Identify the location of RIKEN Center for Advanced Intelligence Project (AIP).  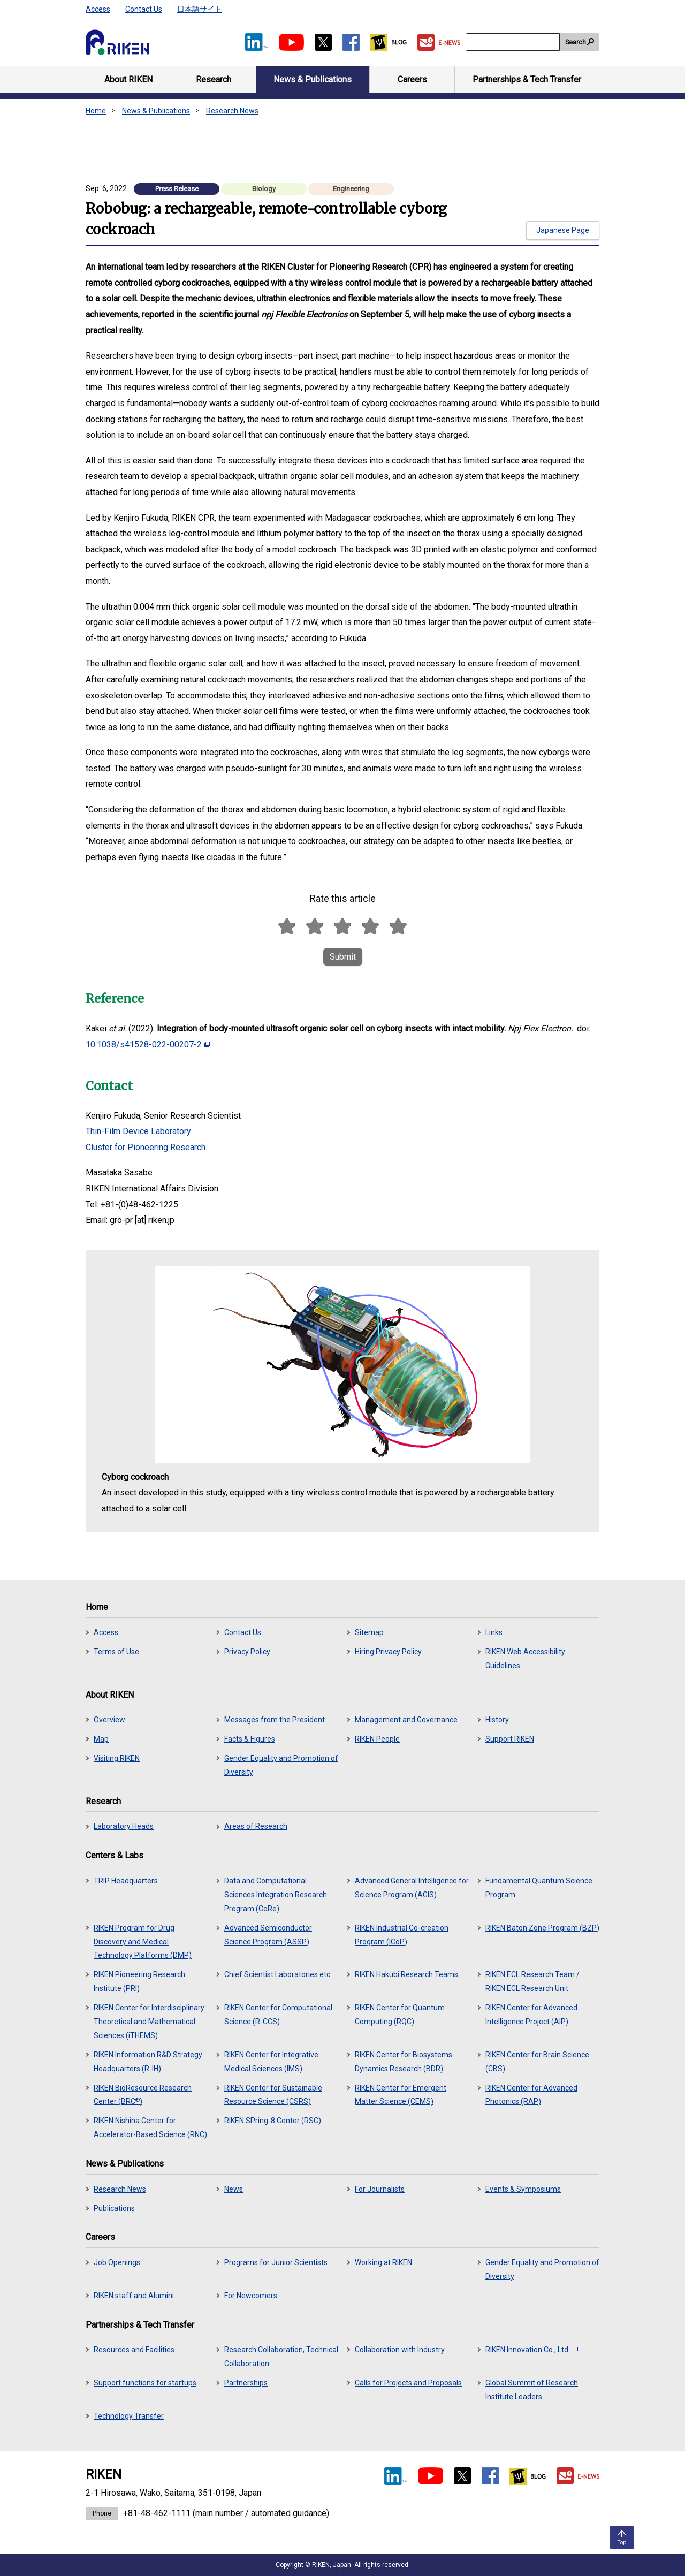
(531, 2014).